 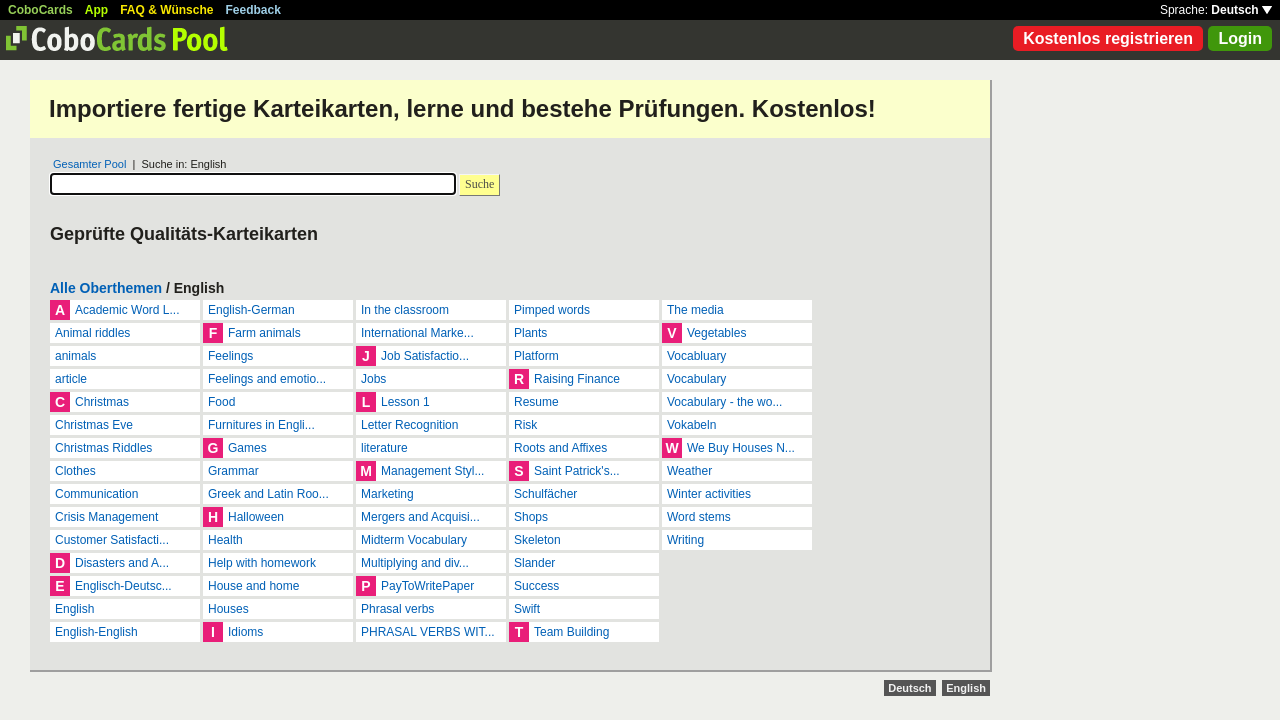 What do you see at coordinates (71, 379) in the screenshot?
I see `article` at bounding box center [71, 379].